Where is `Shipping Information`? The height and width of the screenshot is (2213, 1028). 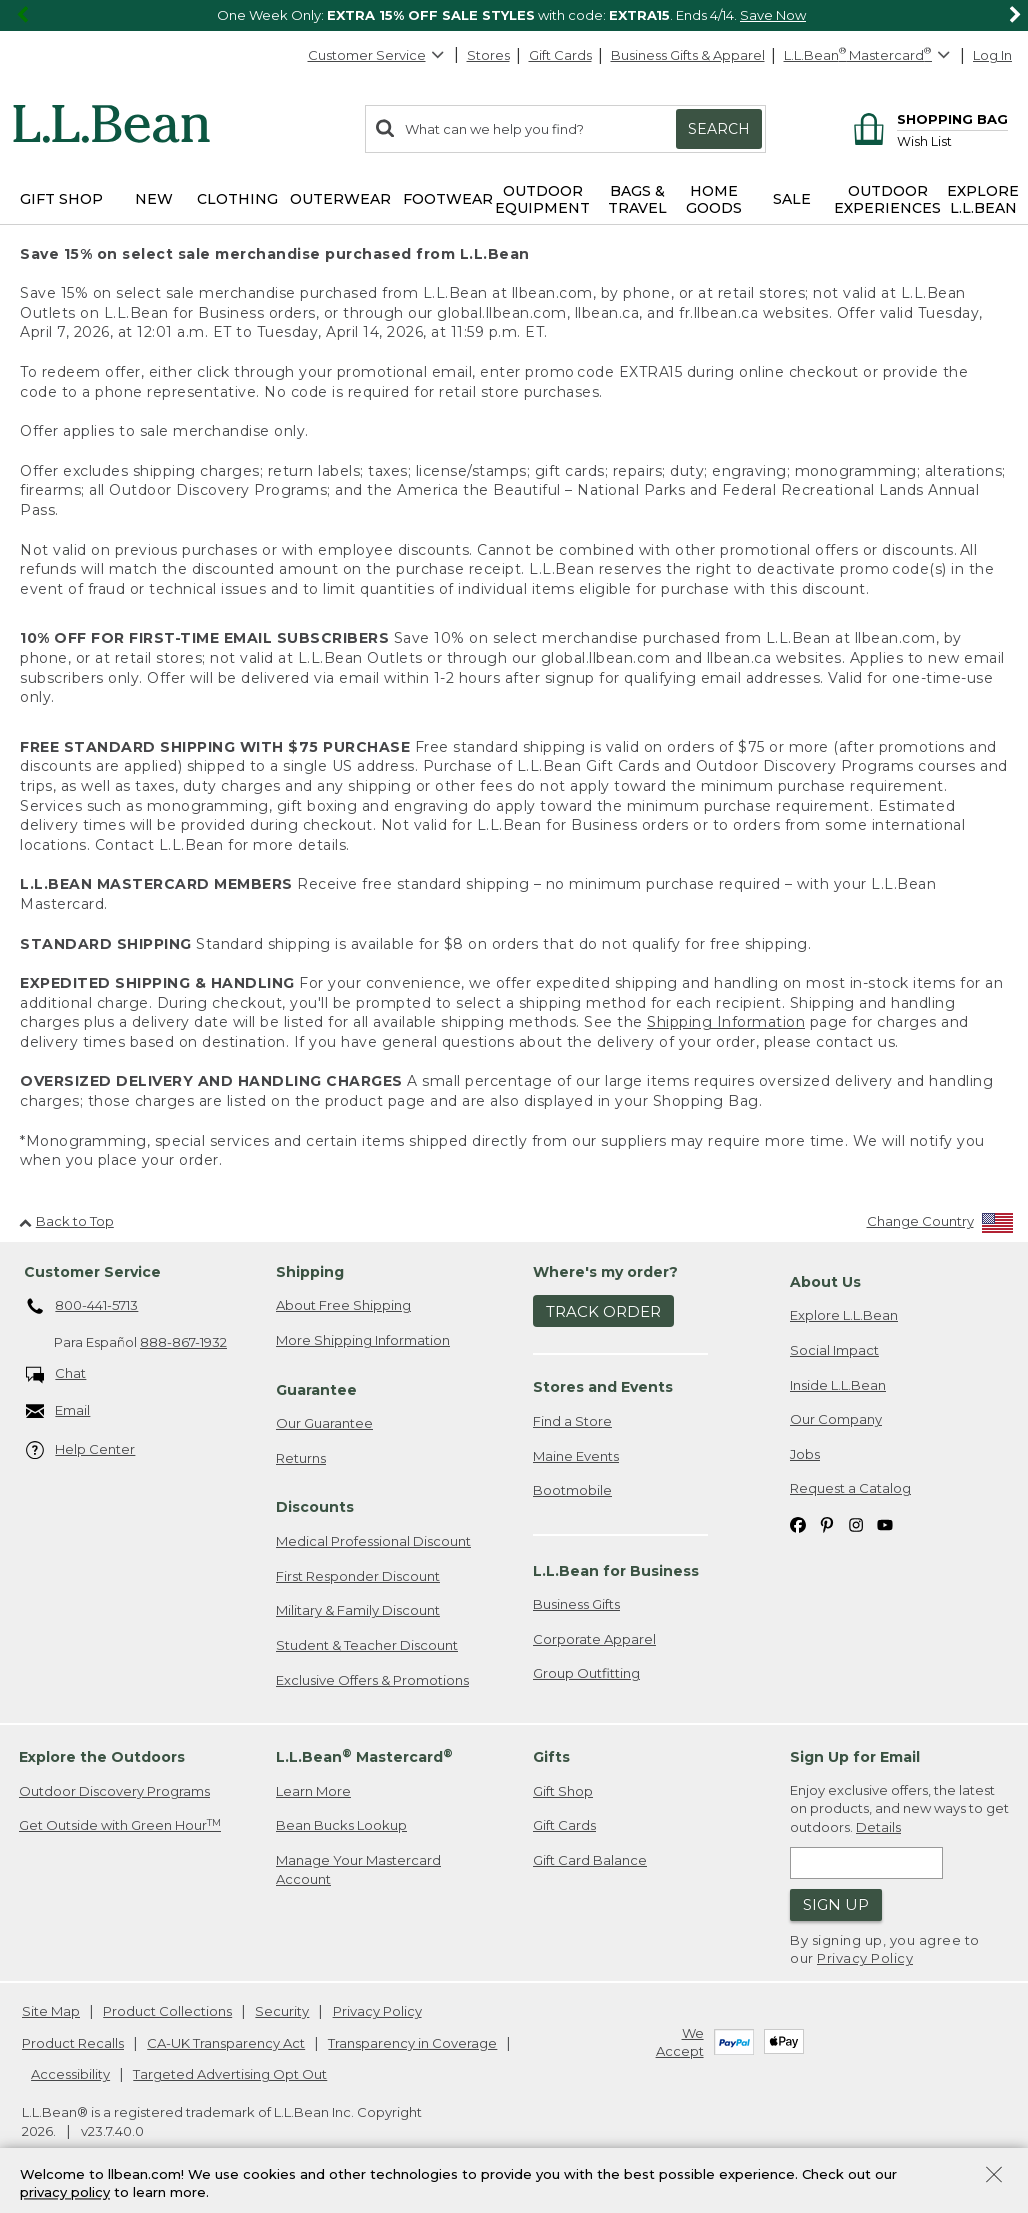 Shipping Information is located at coordinates (726, 1022).